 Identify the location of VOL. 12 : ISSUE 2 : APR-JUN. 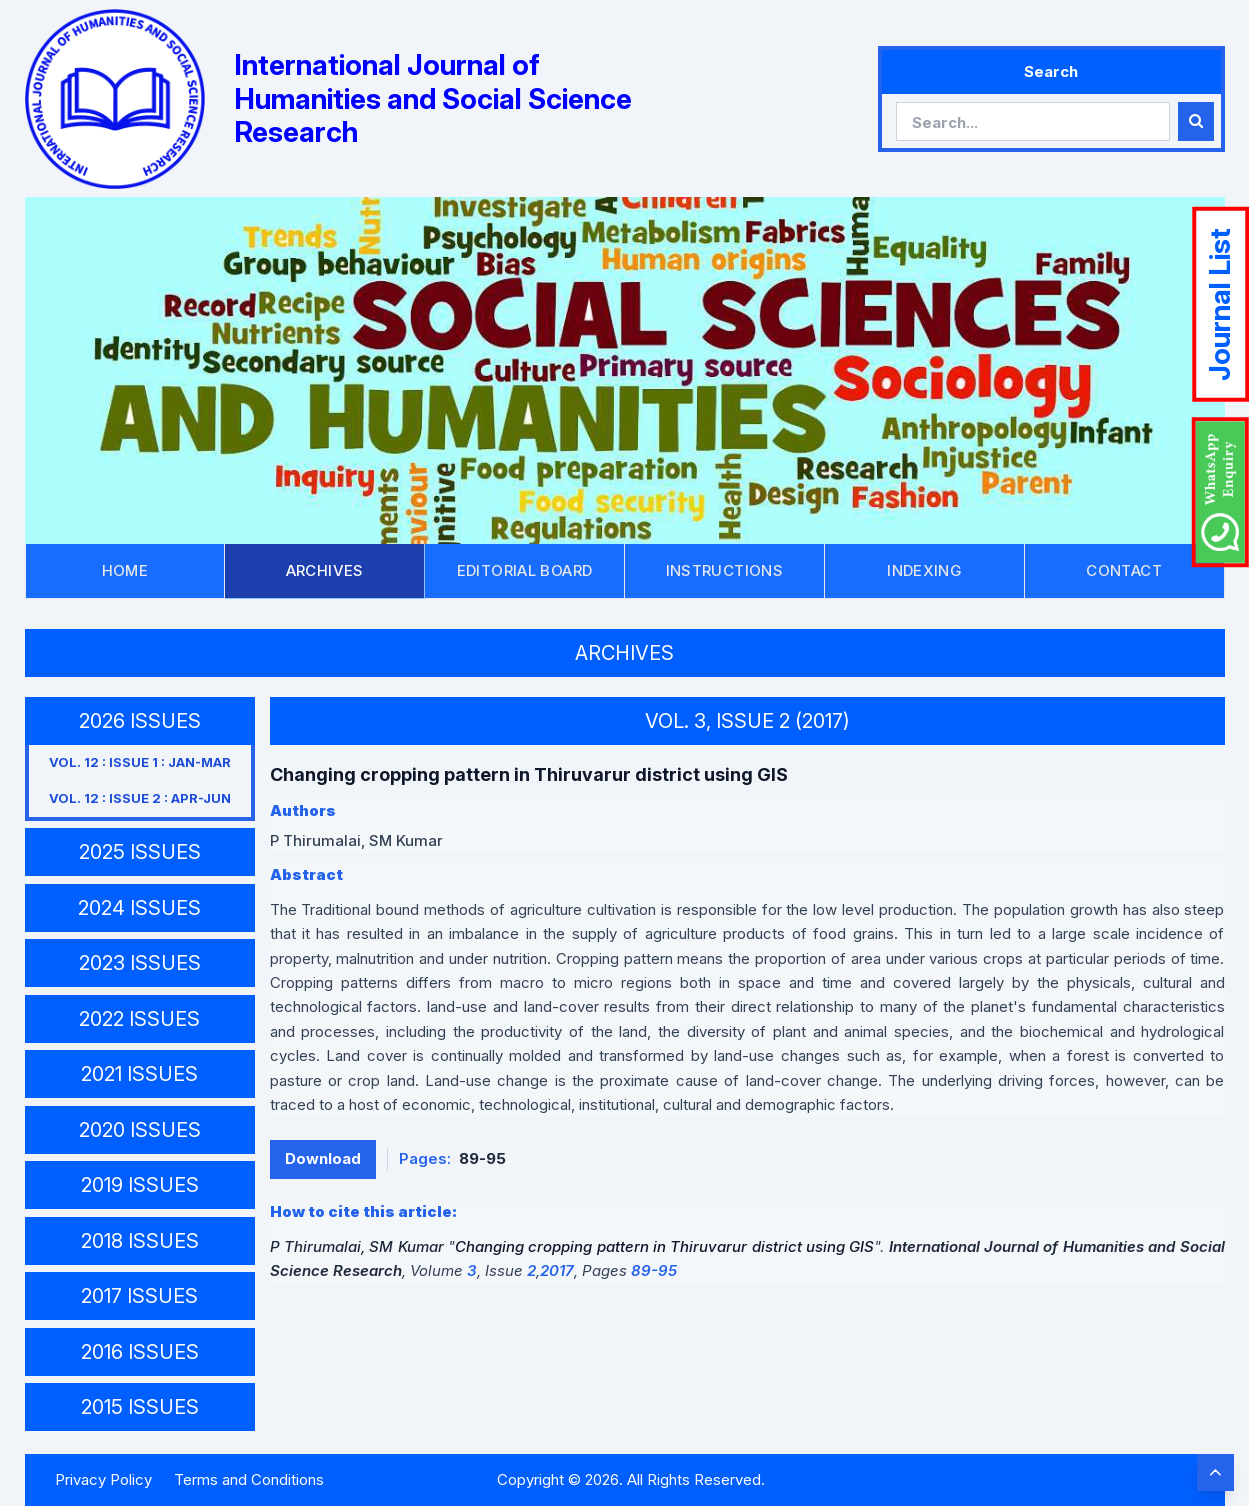
(140, 798).